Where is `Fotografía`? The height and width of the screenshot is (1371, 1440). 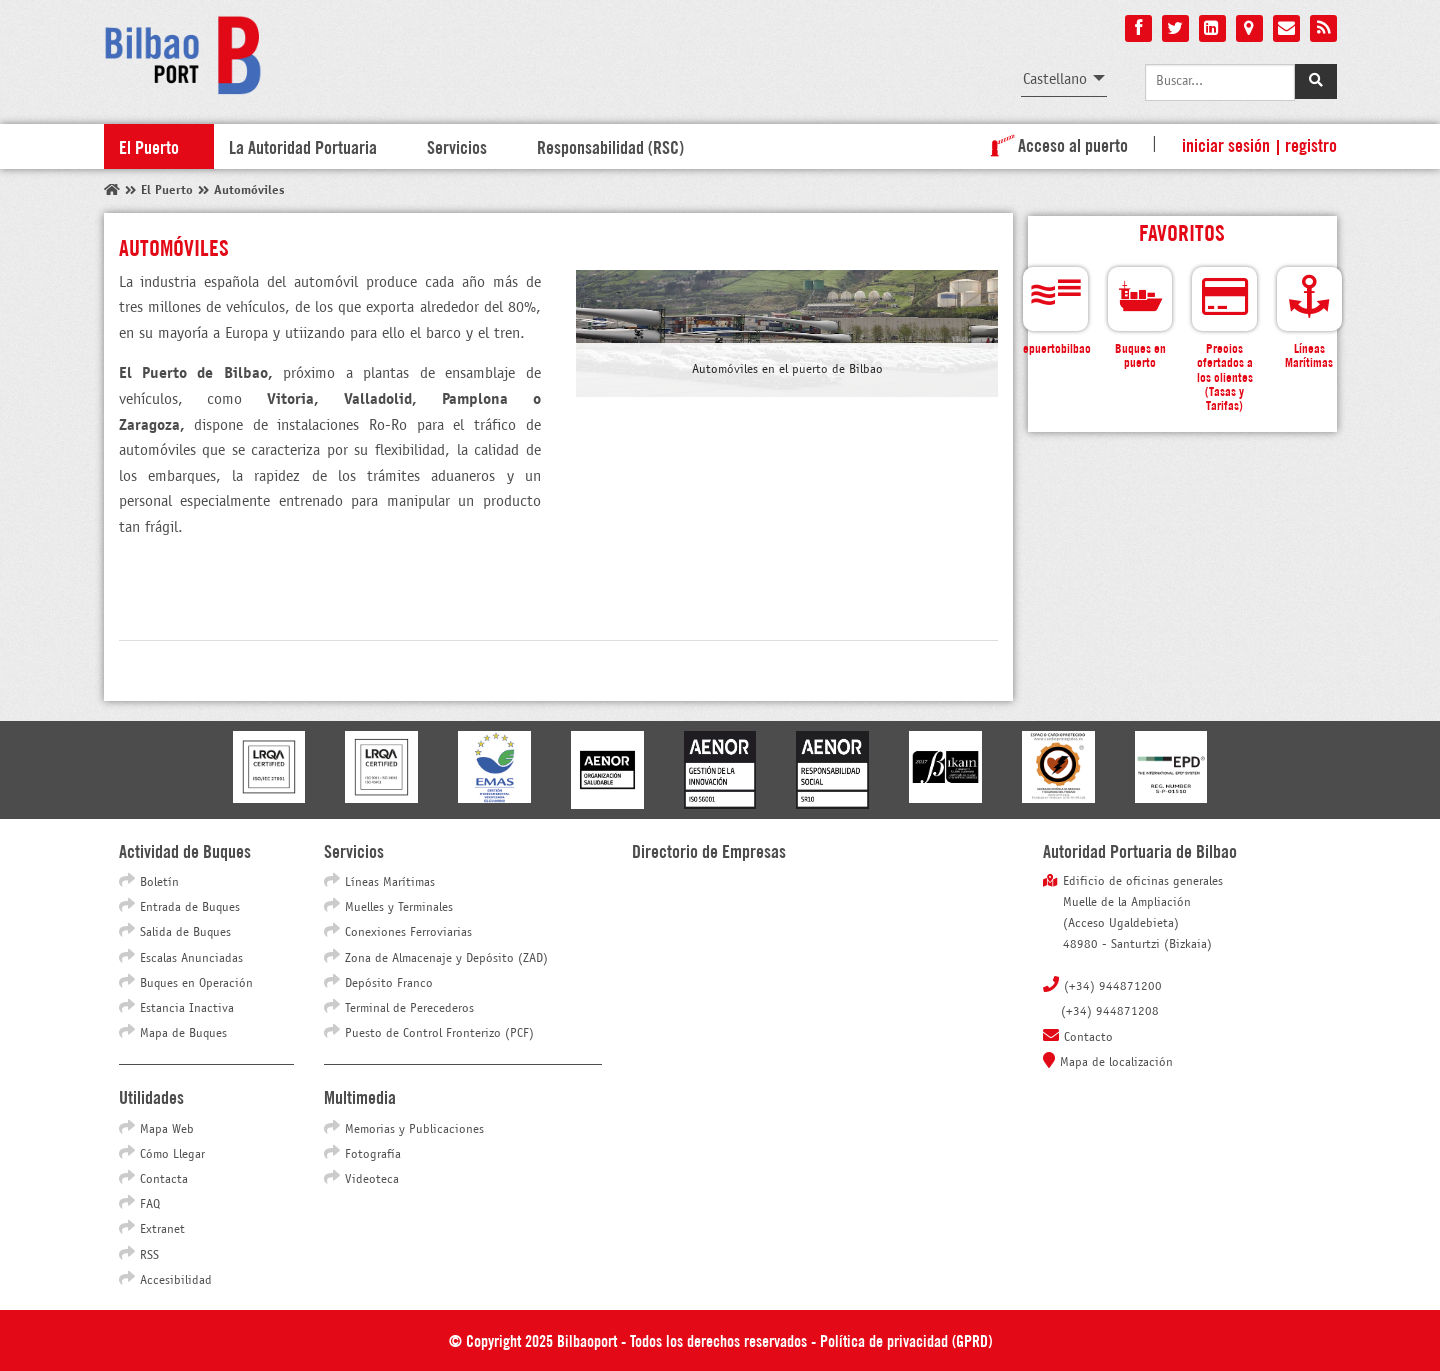 Fotografía is located at coordinates (373, 1155).